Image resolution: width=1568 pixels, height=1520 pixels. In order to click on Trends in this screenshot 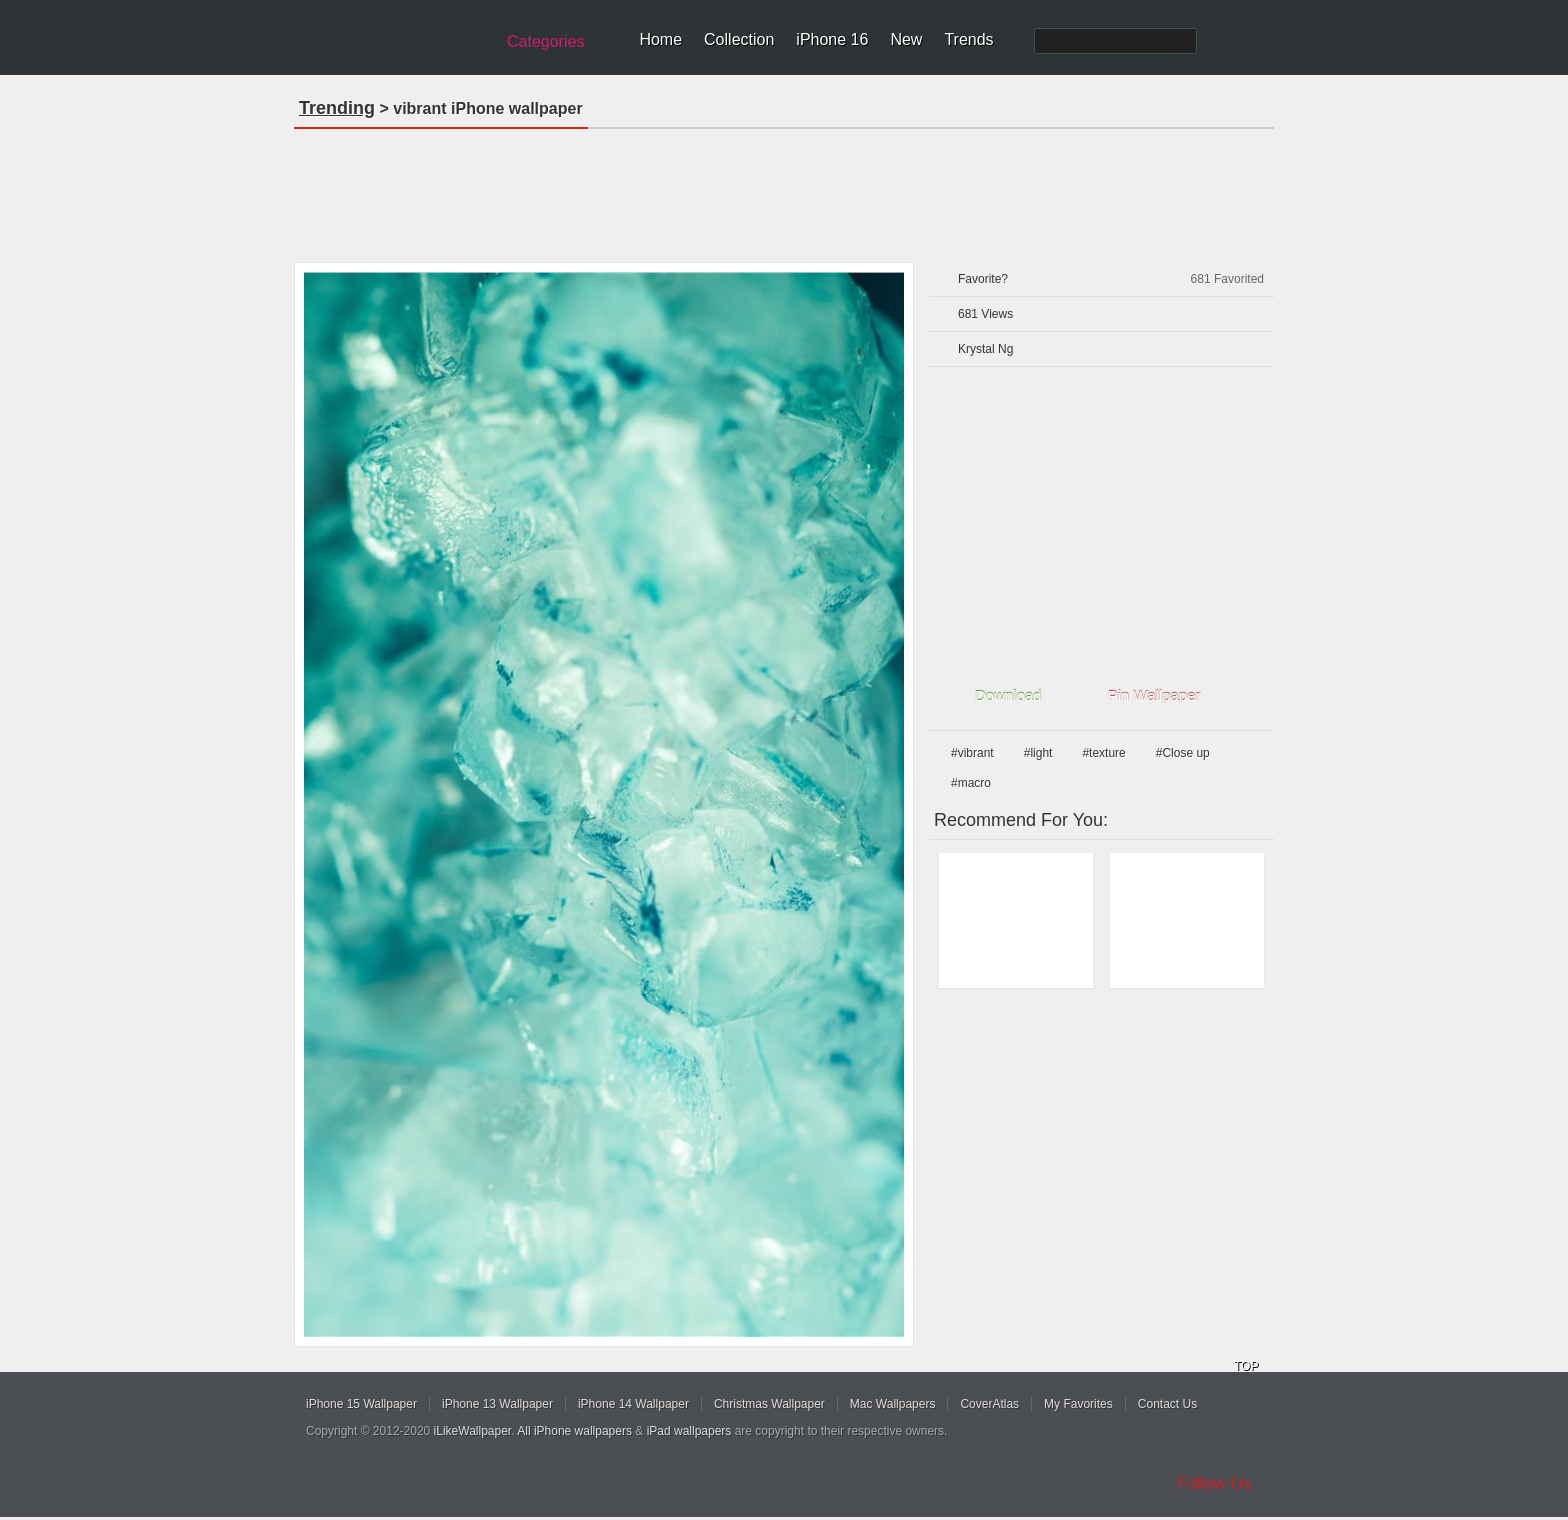, I will do `click(968, 39)`.